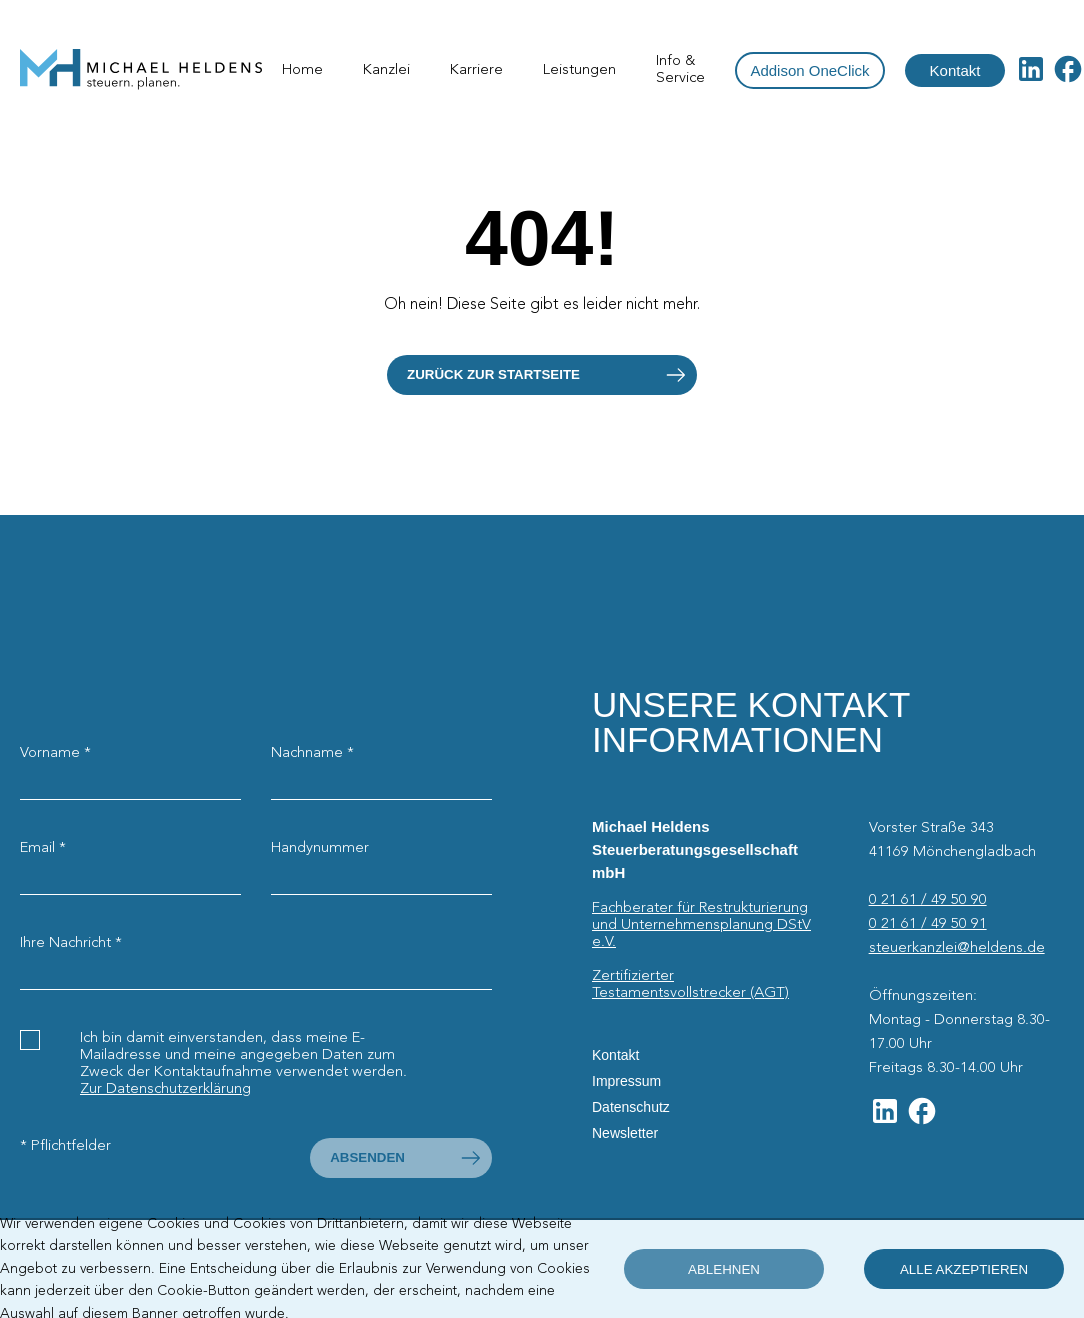  Describe the element at coordinates (928, 924) in the screenshot. I see `0 21 61 / 49 50 91` at that location.